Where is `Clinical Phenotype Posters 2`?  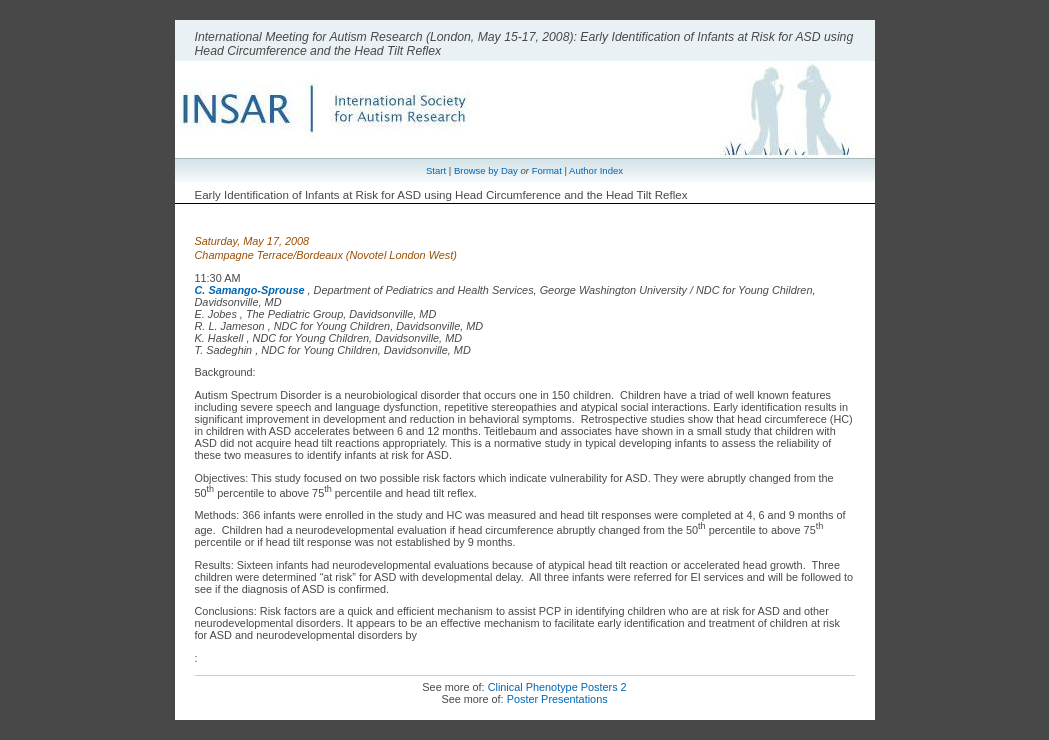
Clinical Phenotype Posters 2 is located at coordinates (557, 687).